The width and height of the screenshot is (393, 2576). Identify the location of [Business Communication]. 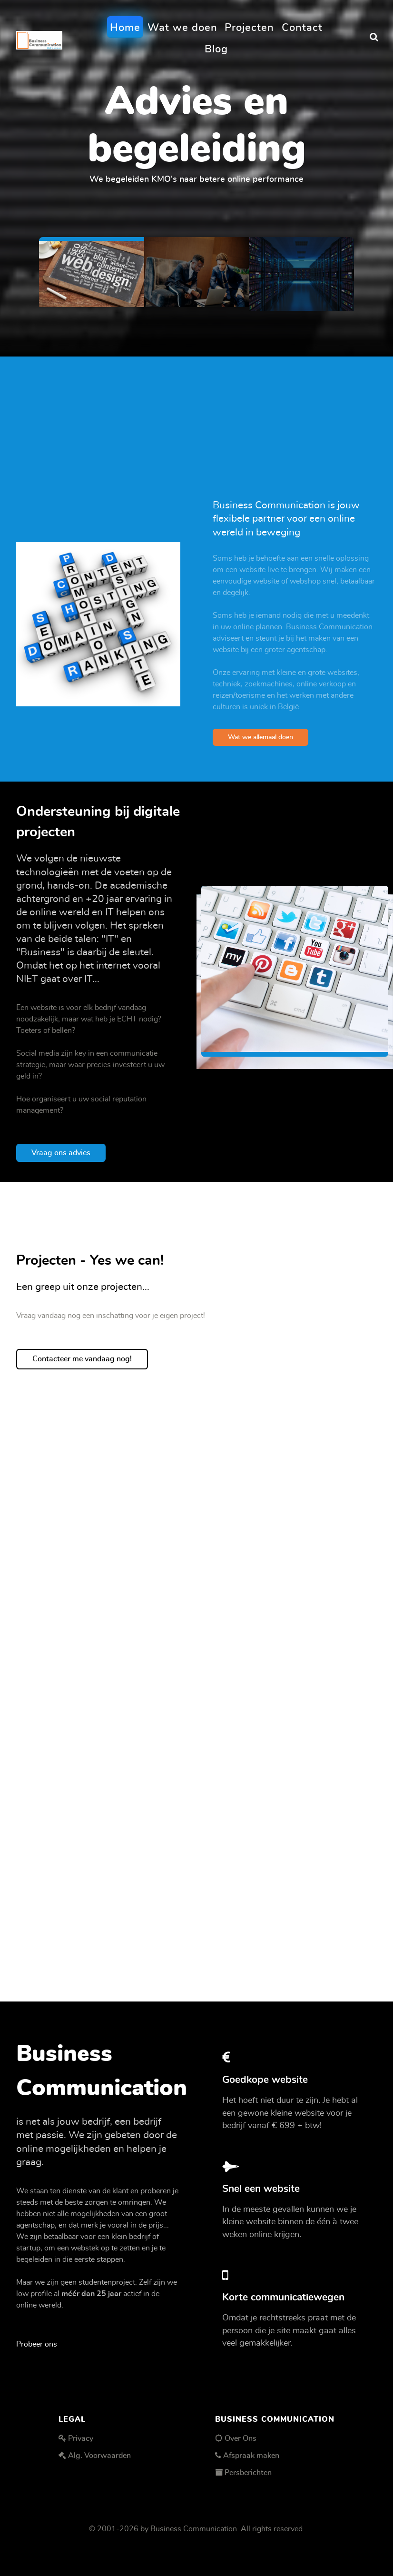
(39, 37).